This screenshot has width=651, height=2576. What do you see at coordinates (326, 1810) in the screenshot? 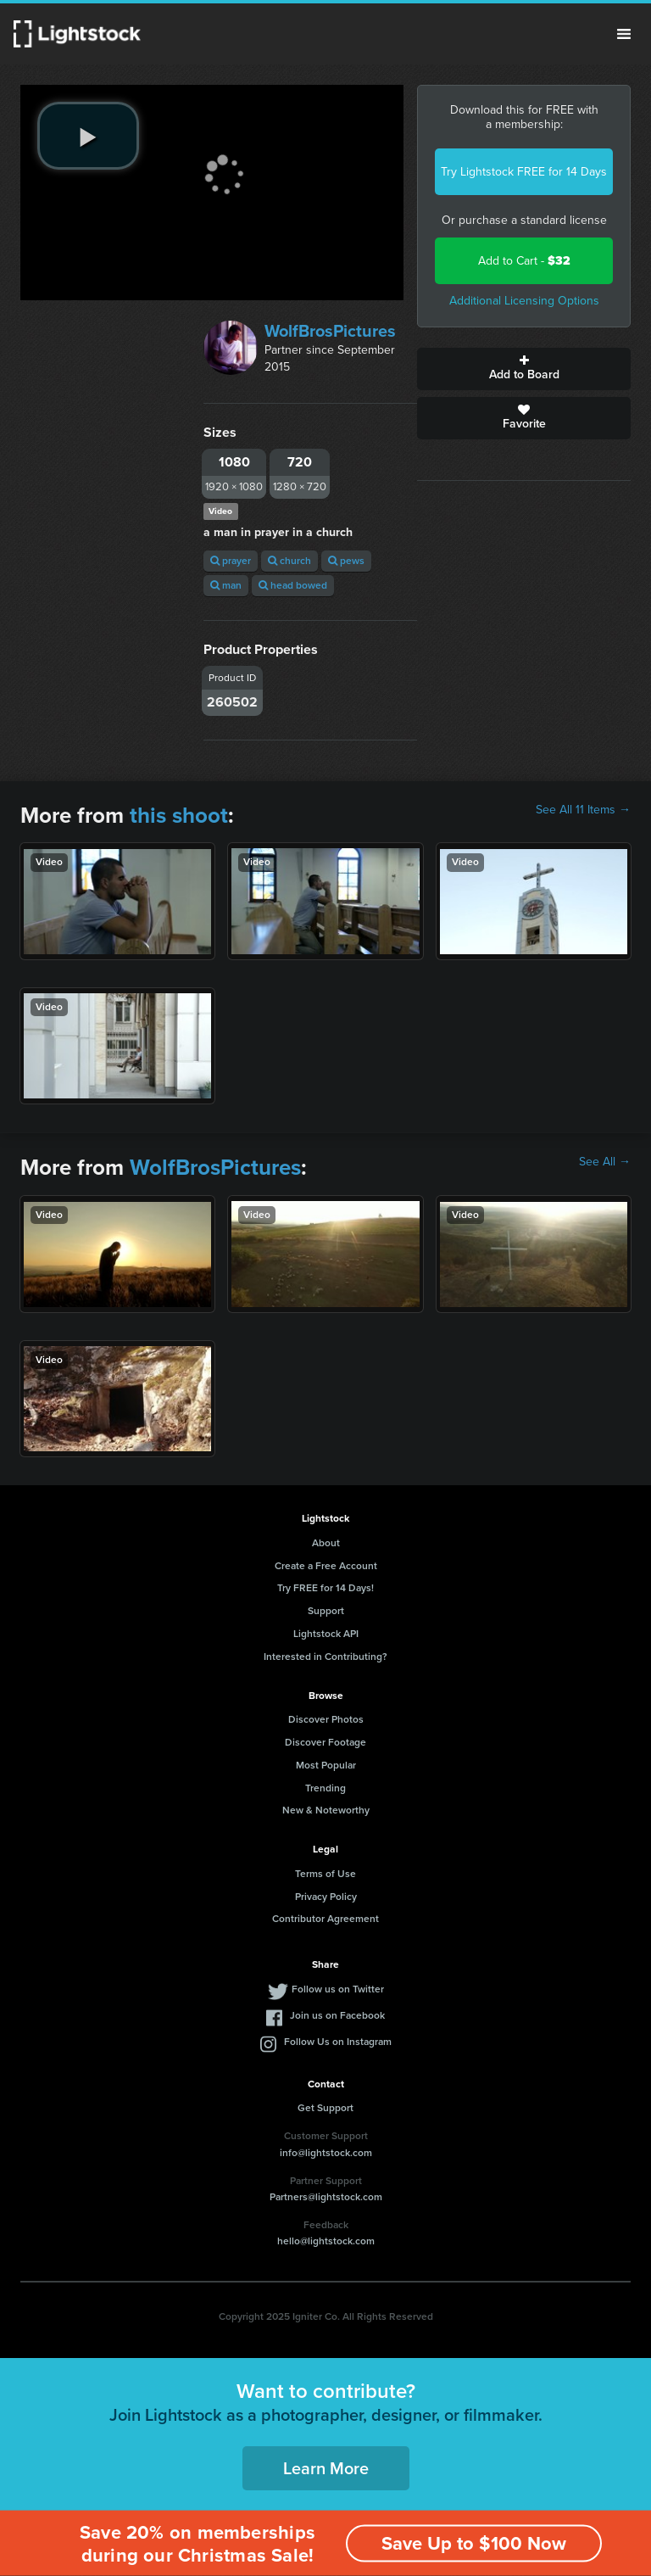
I see `New & Noteworthy` at bounding box center [326, 1810].